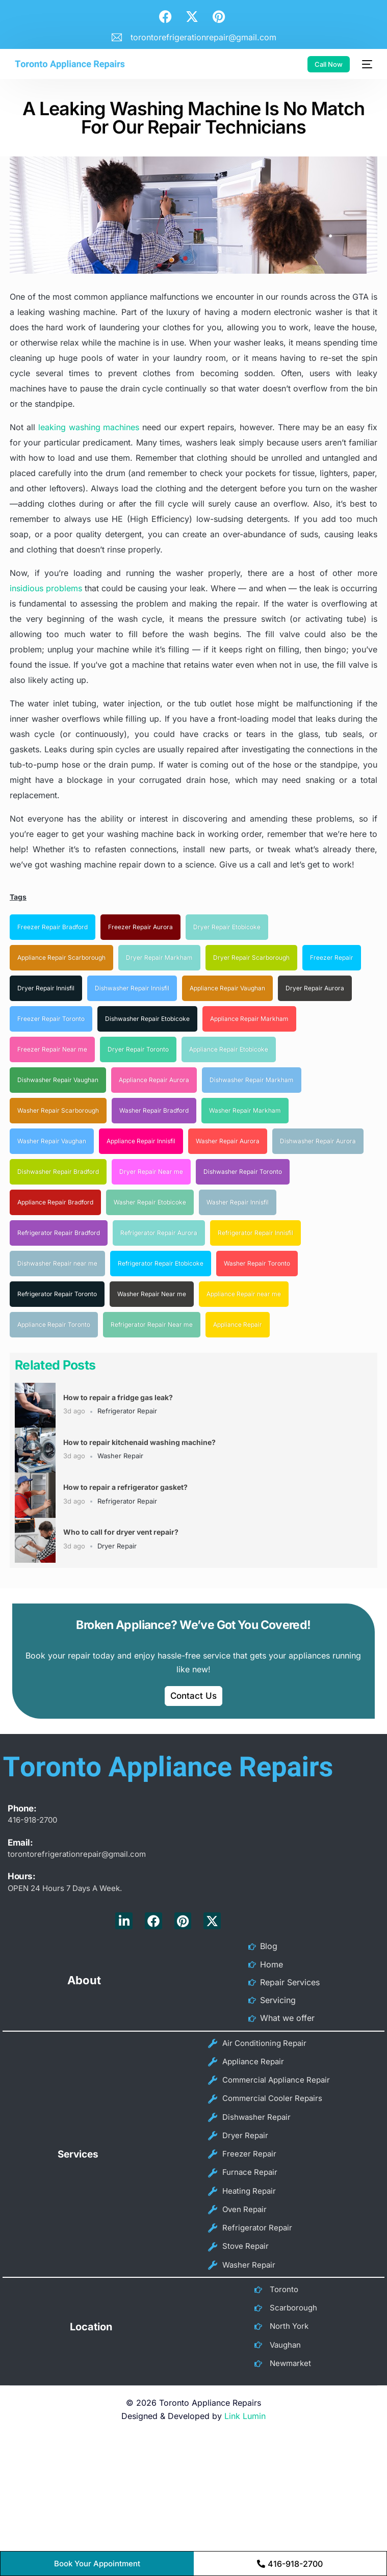 This screenshot has height=2576, width=387. I want to click on Appliance Repair Innisfil [Appliance Repair Innisfil (19 items)], so click(141, 1141).